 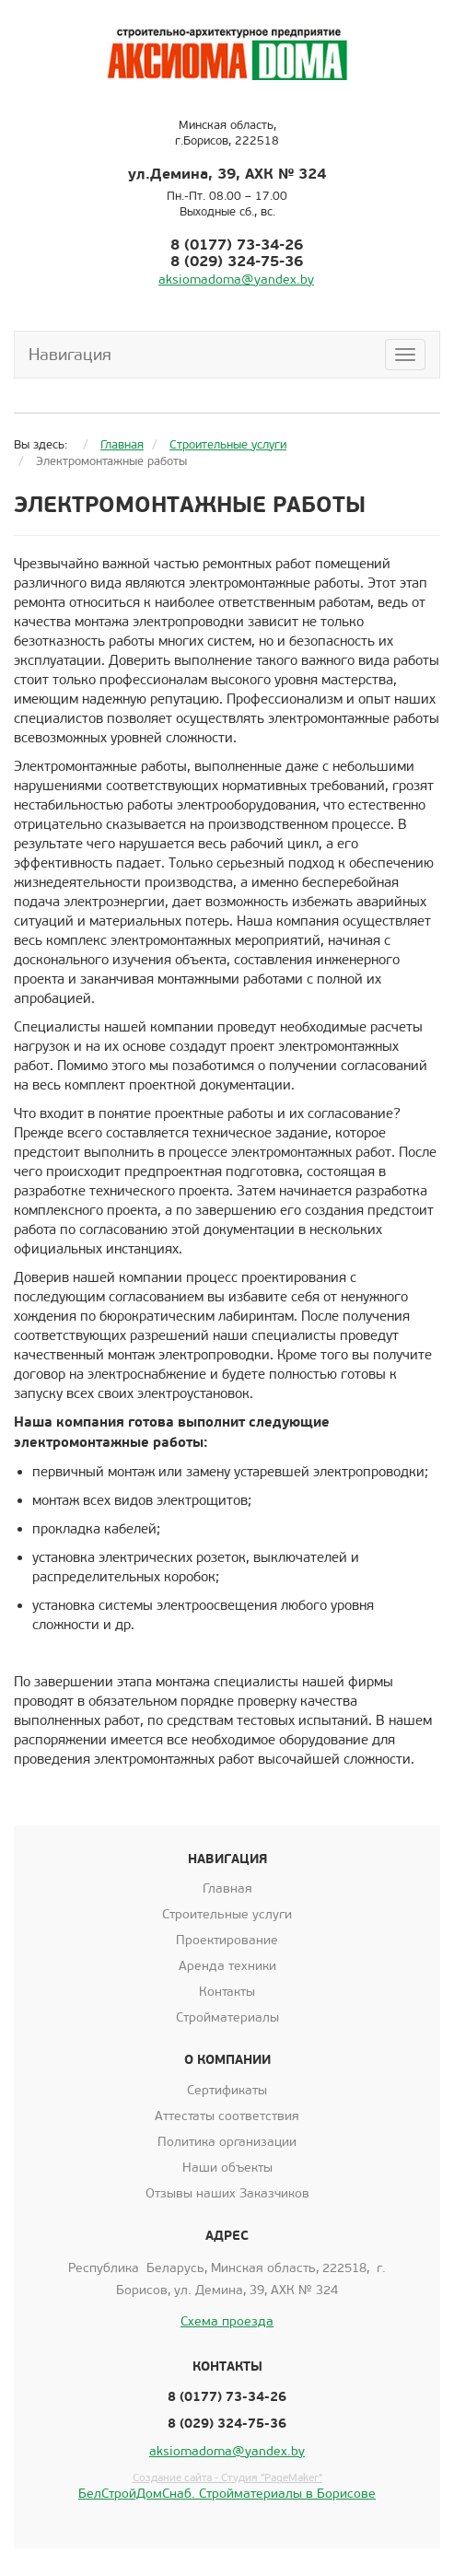 I want to click on Главная, so click(x=227, y=1888).